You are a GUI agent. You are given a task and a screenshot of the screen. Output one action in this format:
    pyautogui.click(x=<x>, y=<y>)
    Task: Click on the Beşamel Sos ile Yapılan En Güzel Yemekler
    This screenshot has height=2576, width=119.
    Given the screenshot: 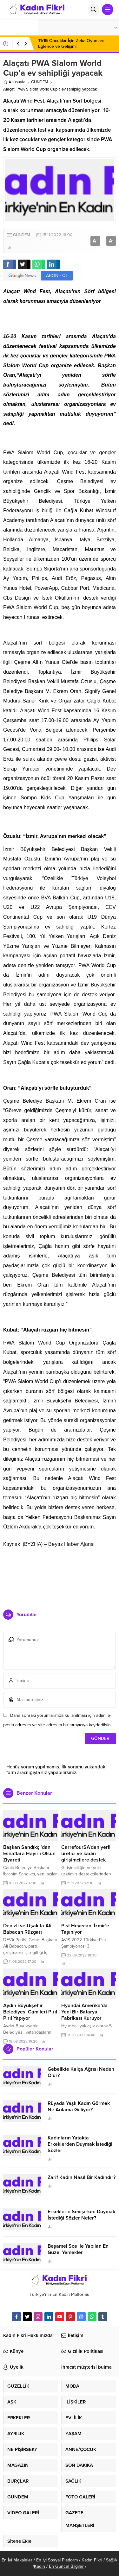 What is the action you would take?
    pyautogui.click(x=78, y=2249)
    